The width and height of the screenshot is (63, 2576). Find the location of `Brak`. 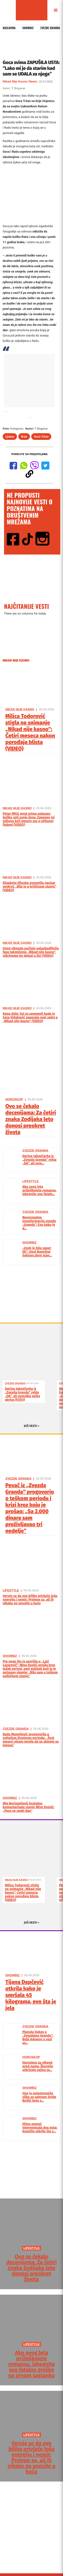

Brak is located at coordinates (24, 436).